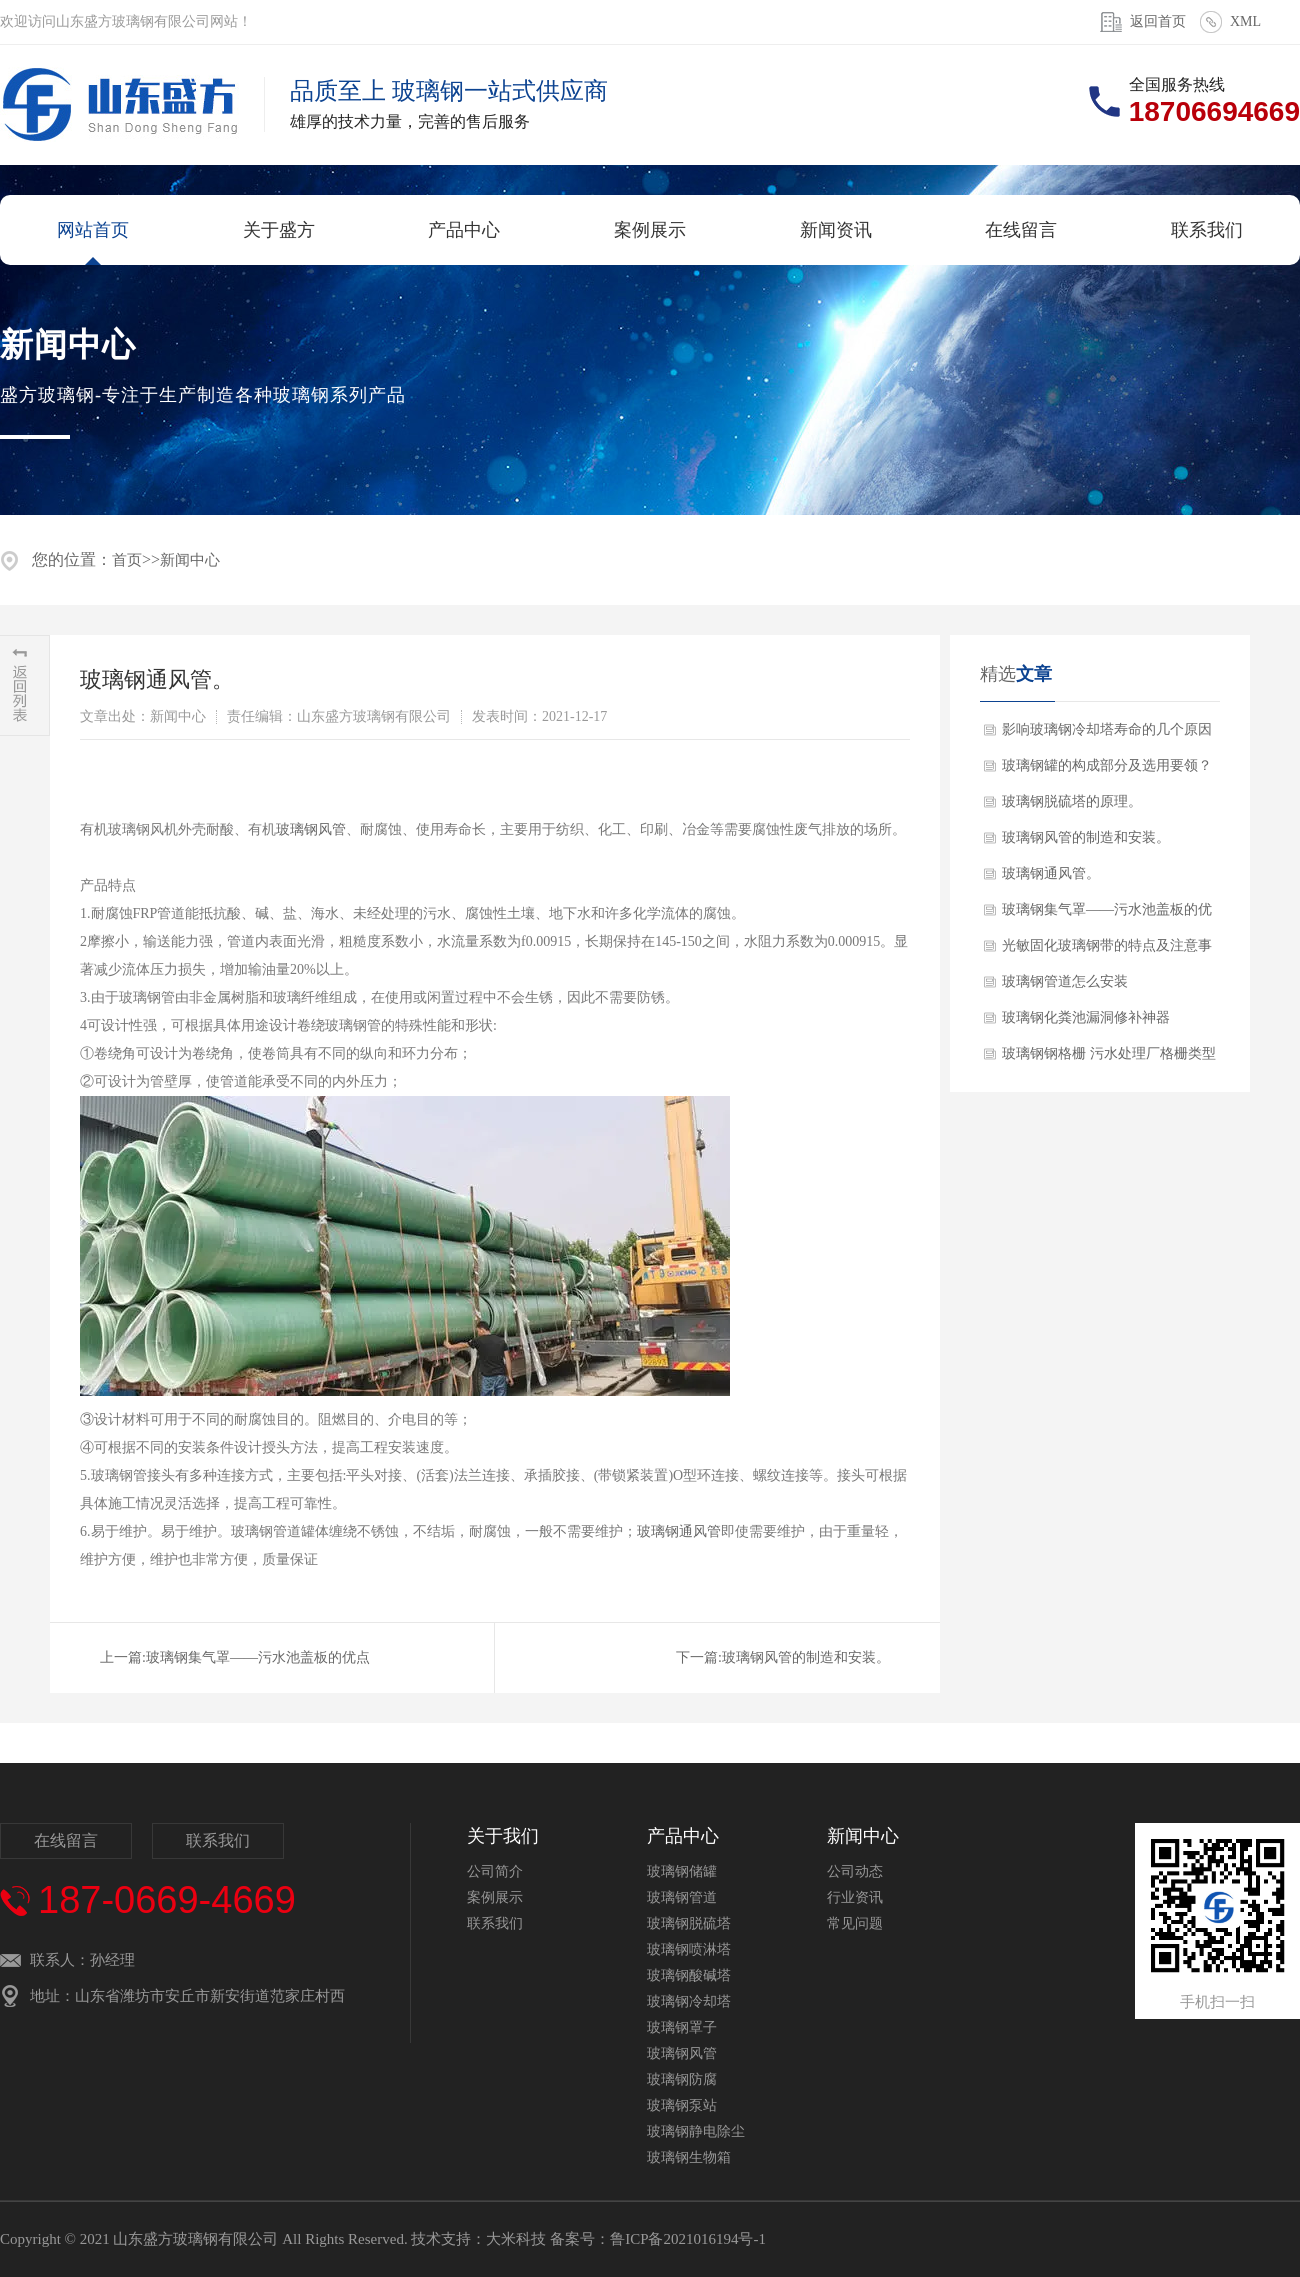  Describe the element at coordinates (696, 2131) in the screenshot. I see `玻璃钢静电除尘` at that location.